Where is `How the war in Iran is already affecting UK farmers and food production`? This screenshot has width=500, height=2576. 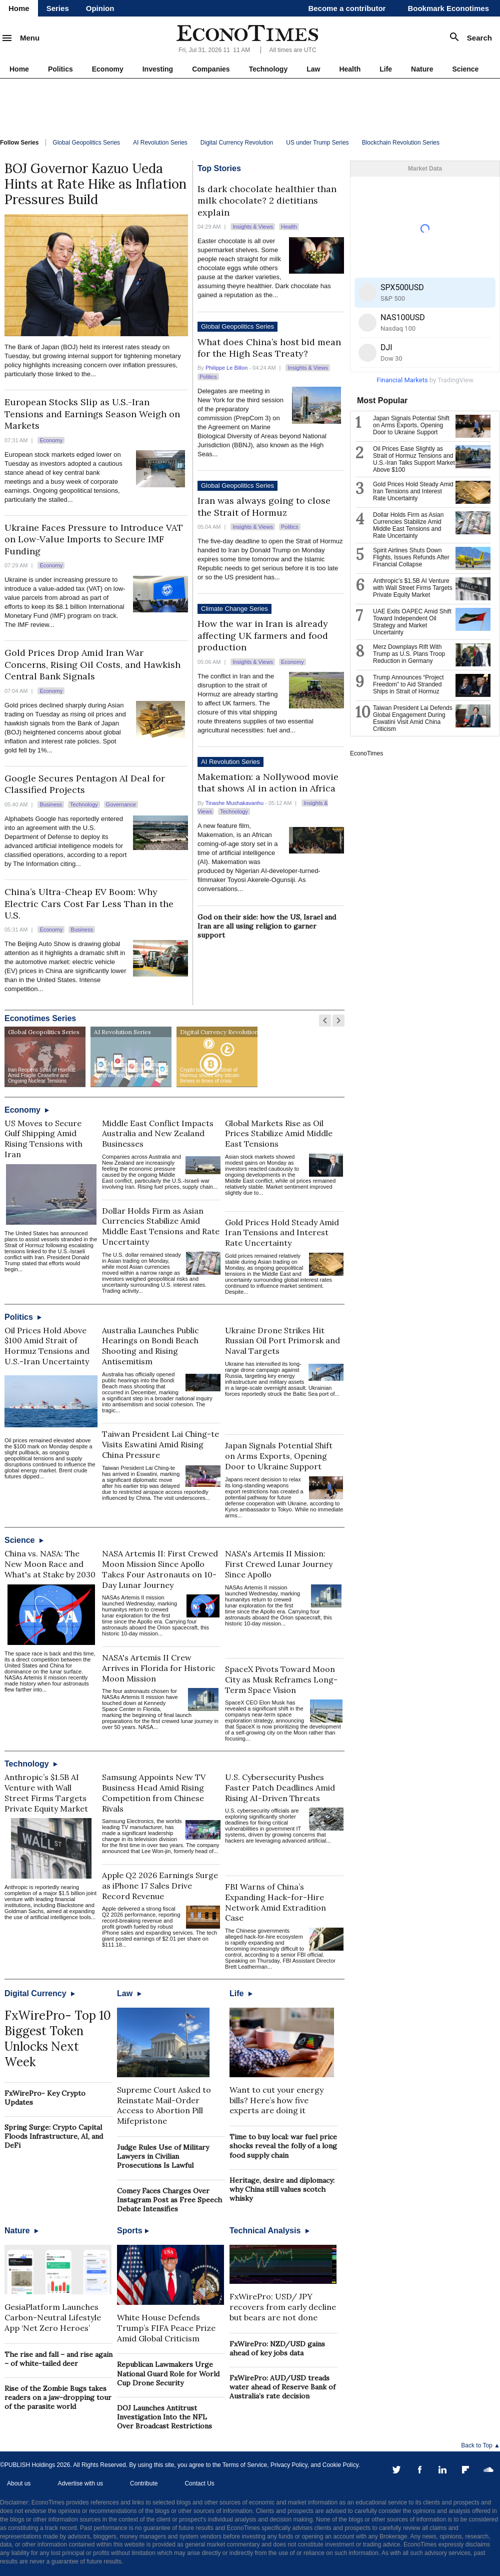
How the war in Iran is already affecting UK farmers and food production is located at coordinates (263, 635).